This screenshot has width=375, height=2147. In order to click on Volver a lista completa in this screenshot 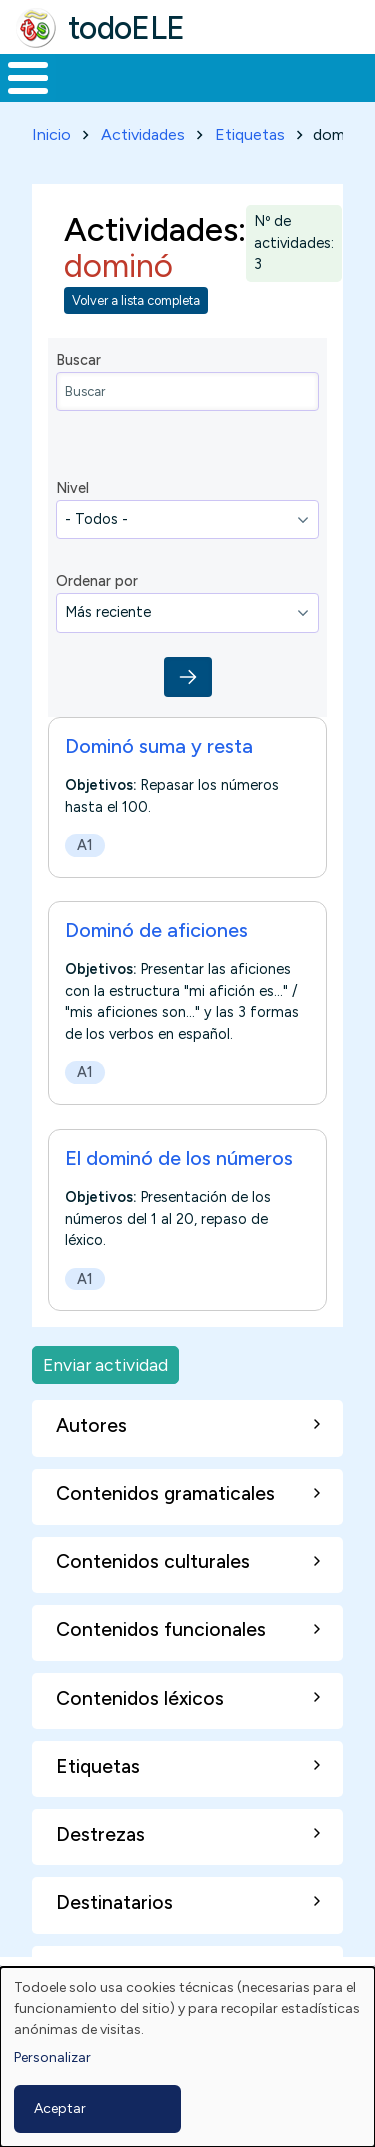, I will do `click(136, 300)`.